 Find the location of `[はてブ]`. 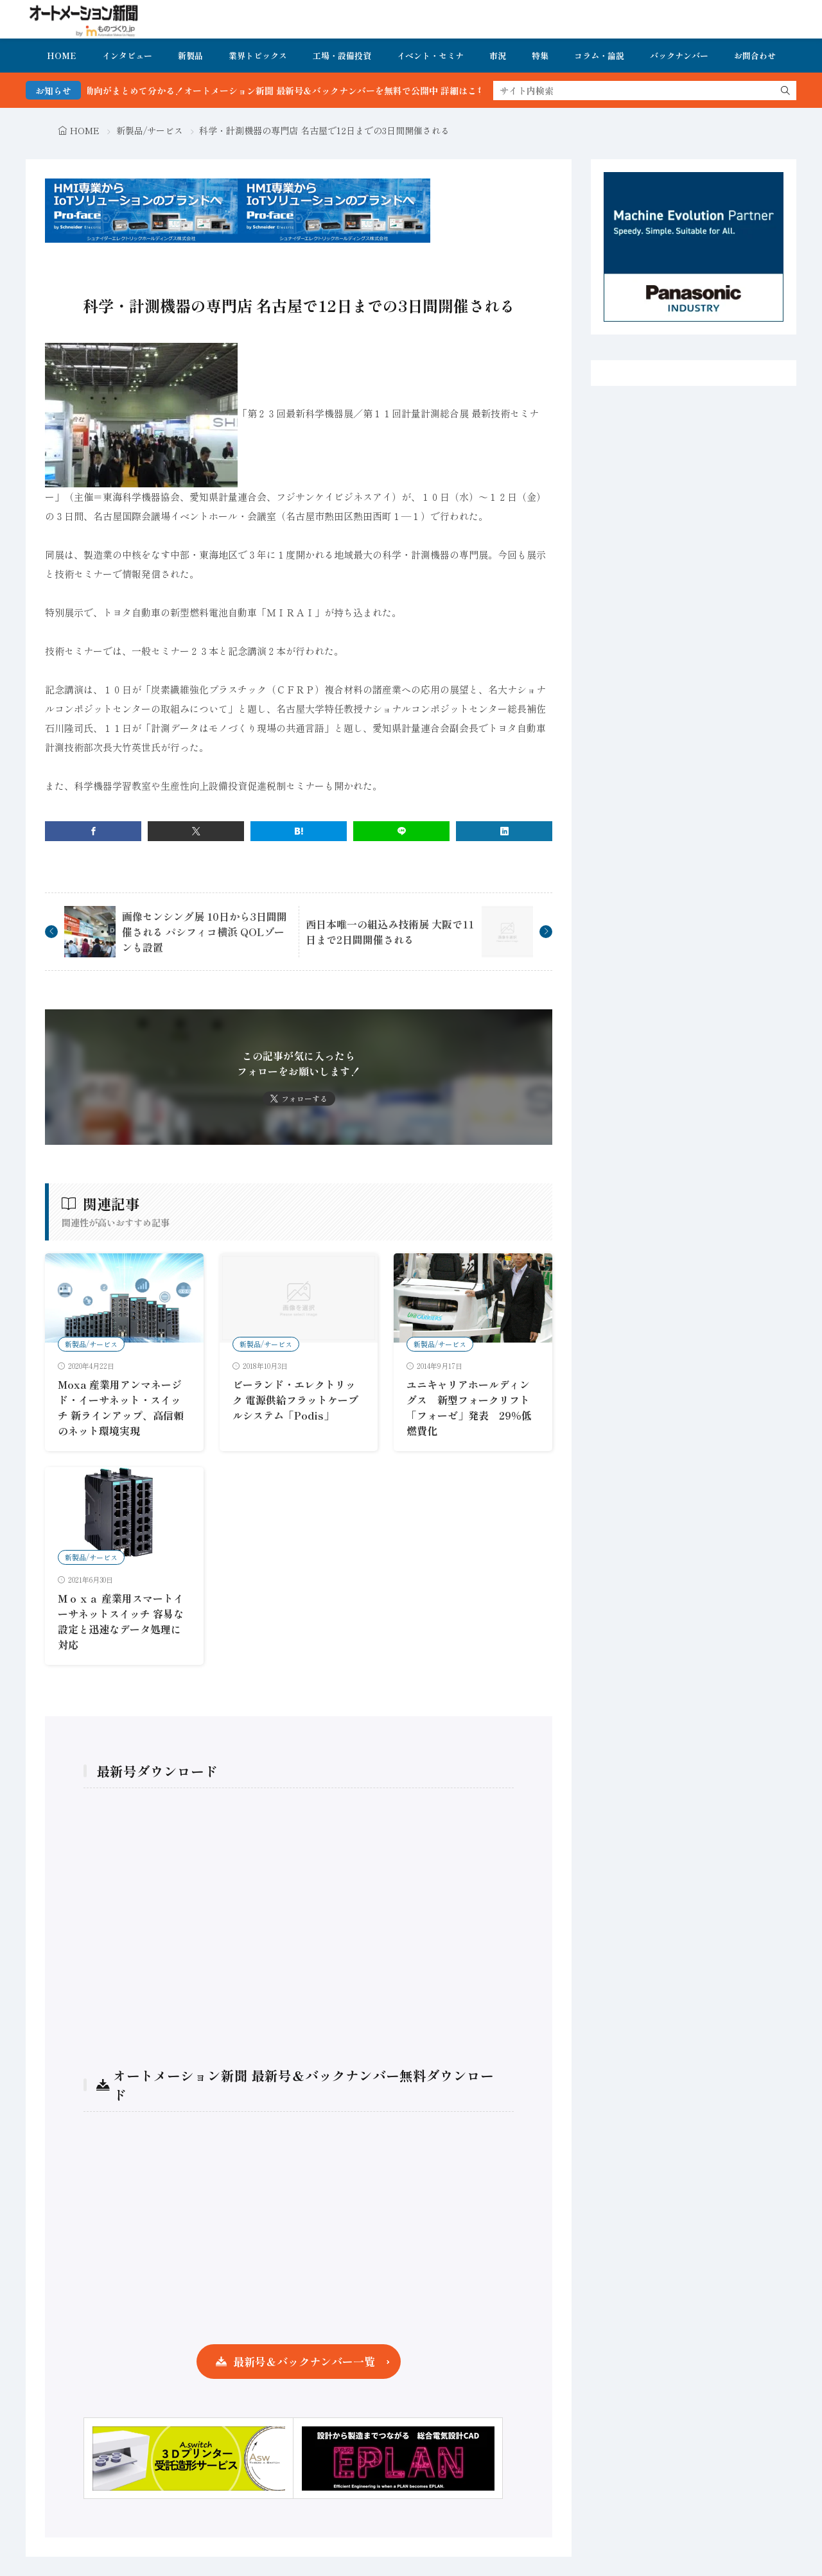

[はてブ] is located at coordinates (298, 831).